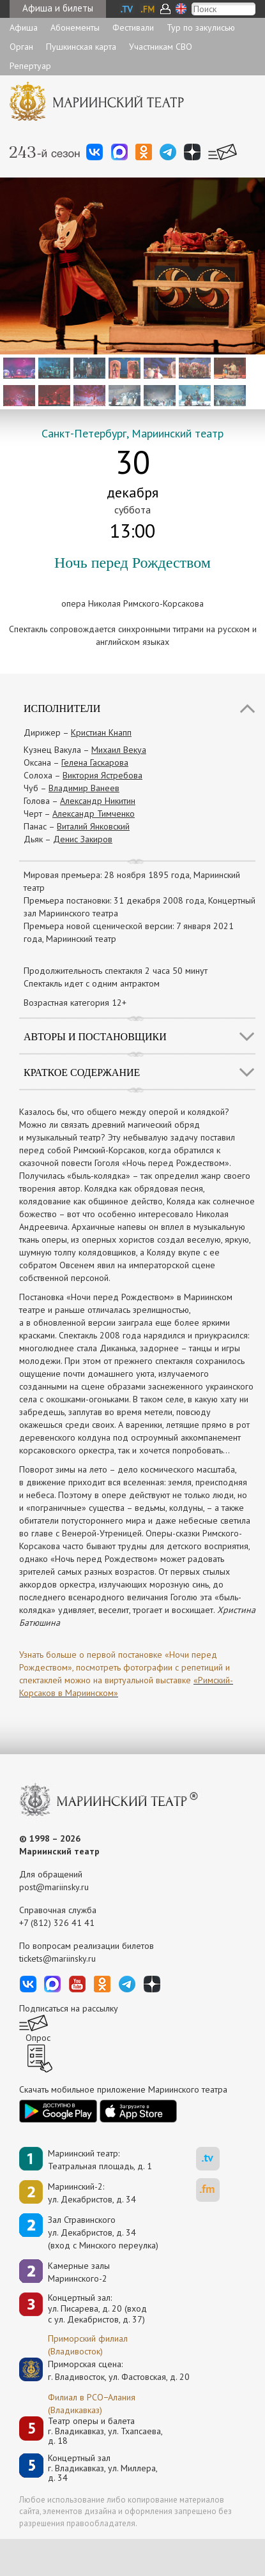 Image resolution: width=265 pixels, height=2576 pixels. Describe the element at coordinates (62, 708) in the screenshot. I see `Исполнители` at that location.